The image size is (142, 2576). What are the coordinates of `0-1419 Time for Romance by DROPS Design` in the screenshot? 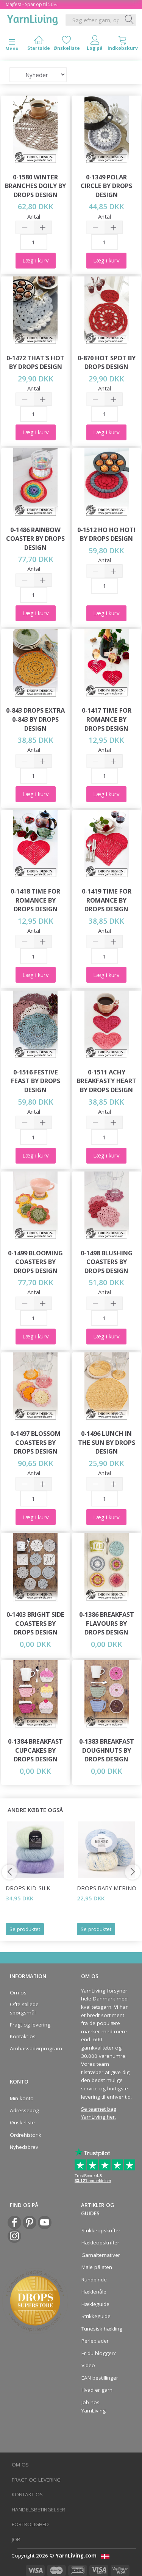 It's located at (106, 900).